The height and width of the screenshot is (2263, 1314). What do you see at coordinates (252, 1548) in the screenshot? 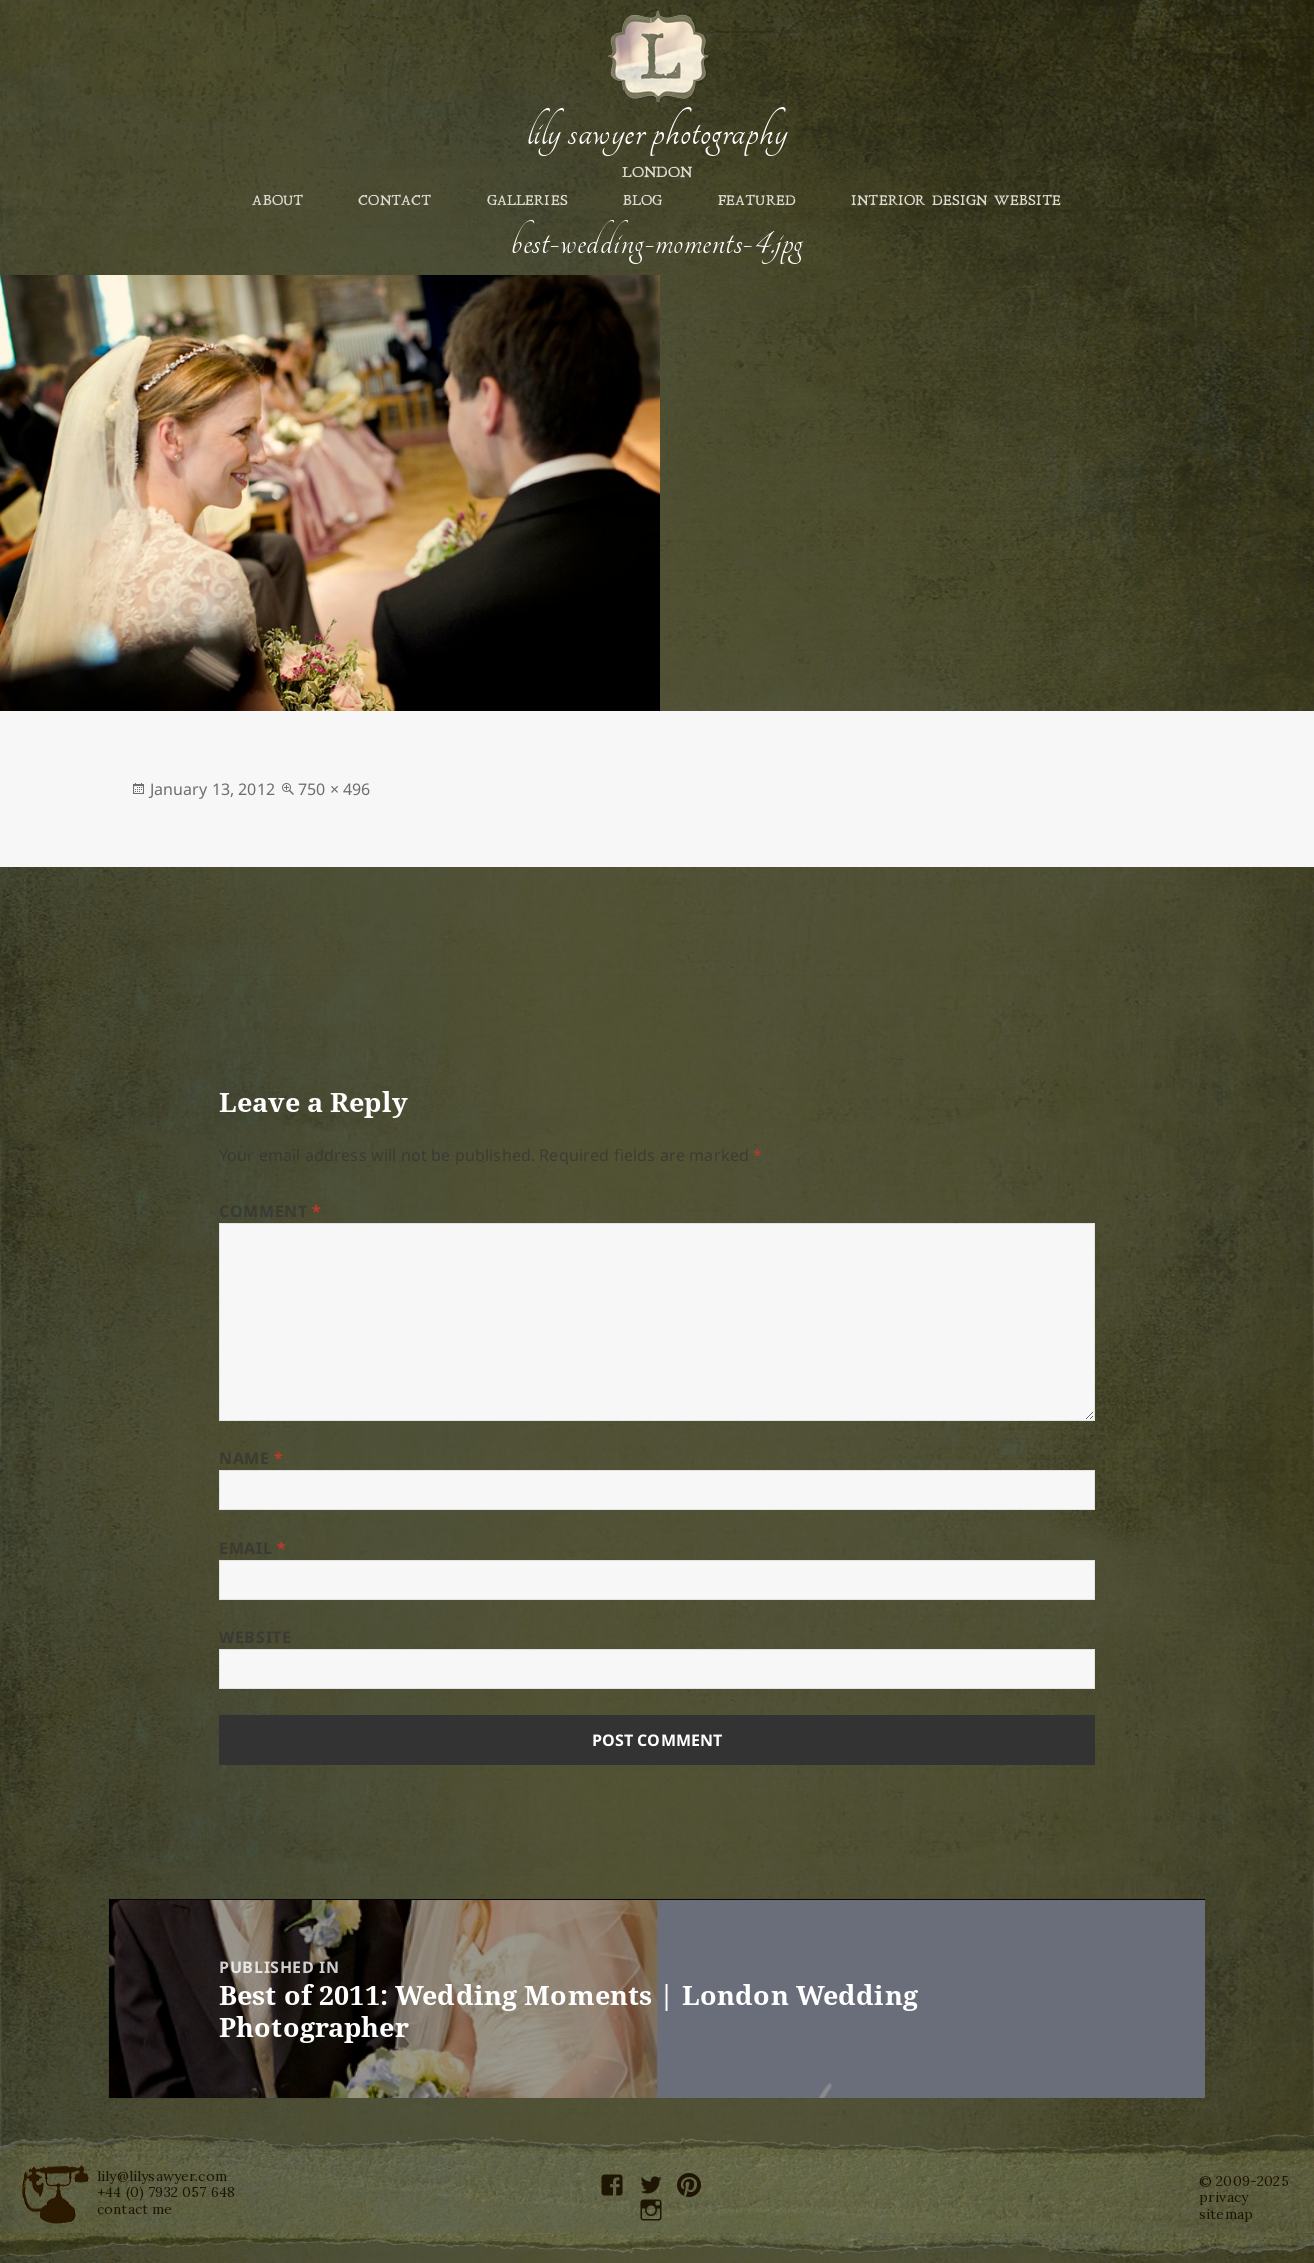
I see `Email` at bounding box center [252, 1548].